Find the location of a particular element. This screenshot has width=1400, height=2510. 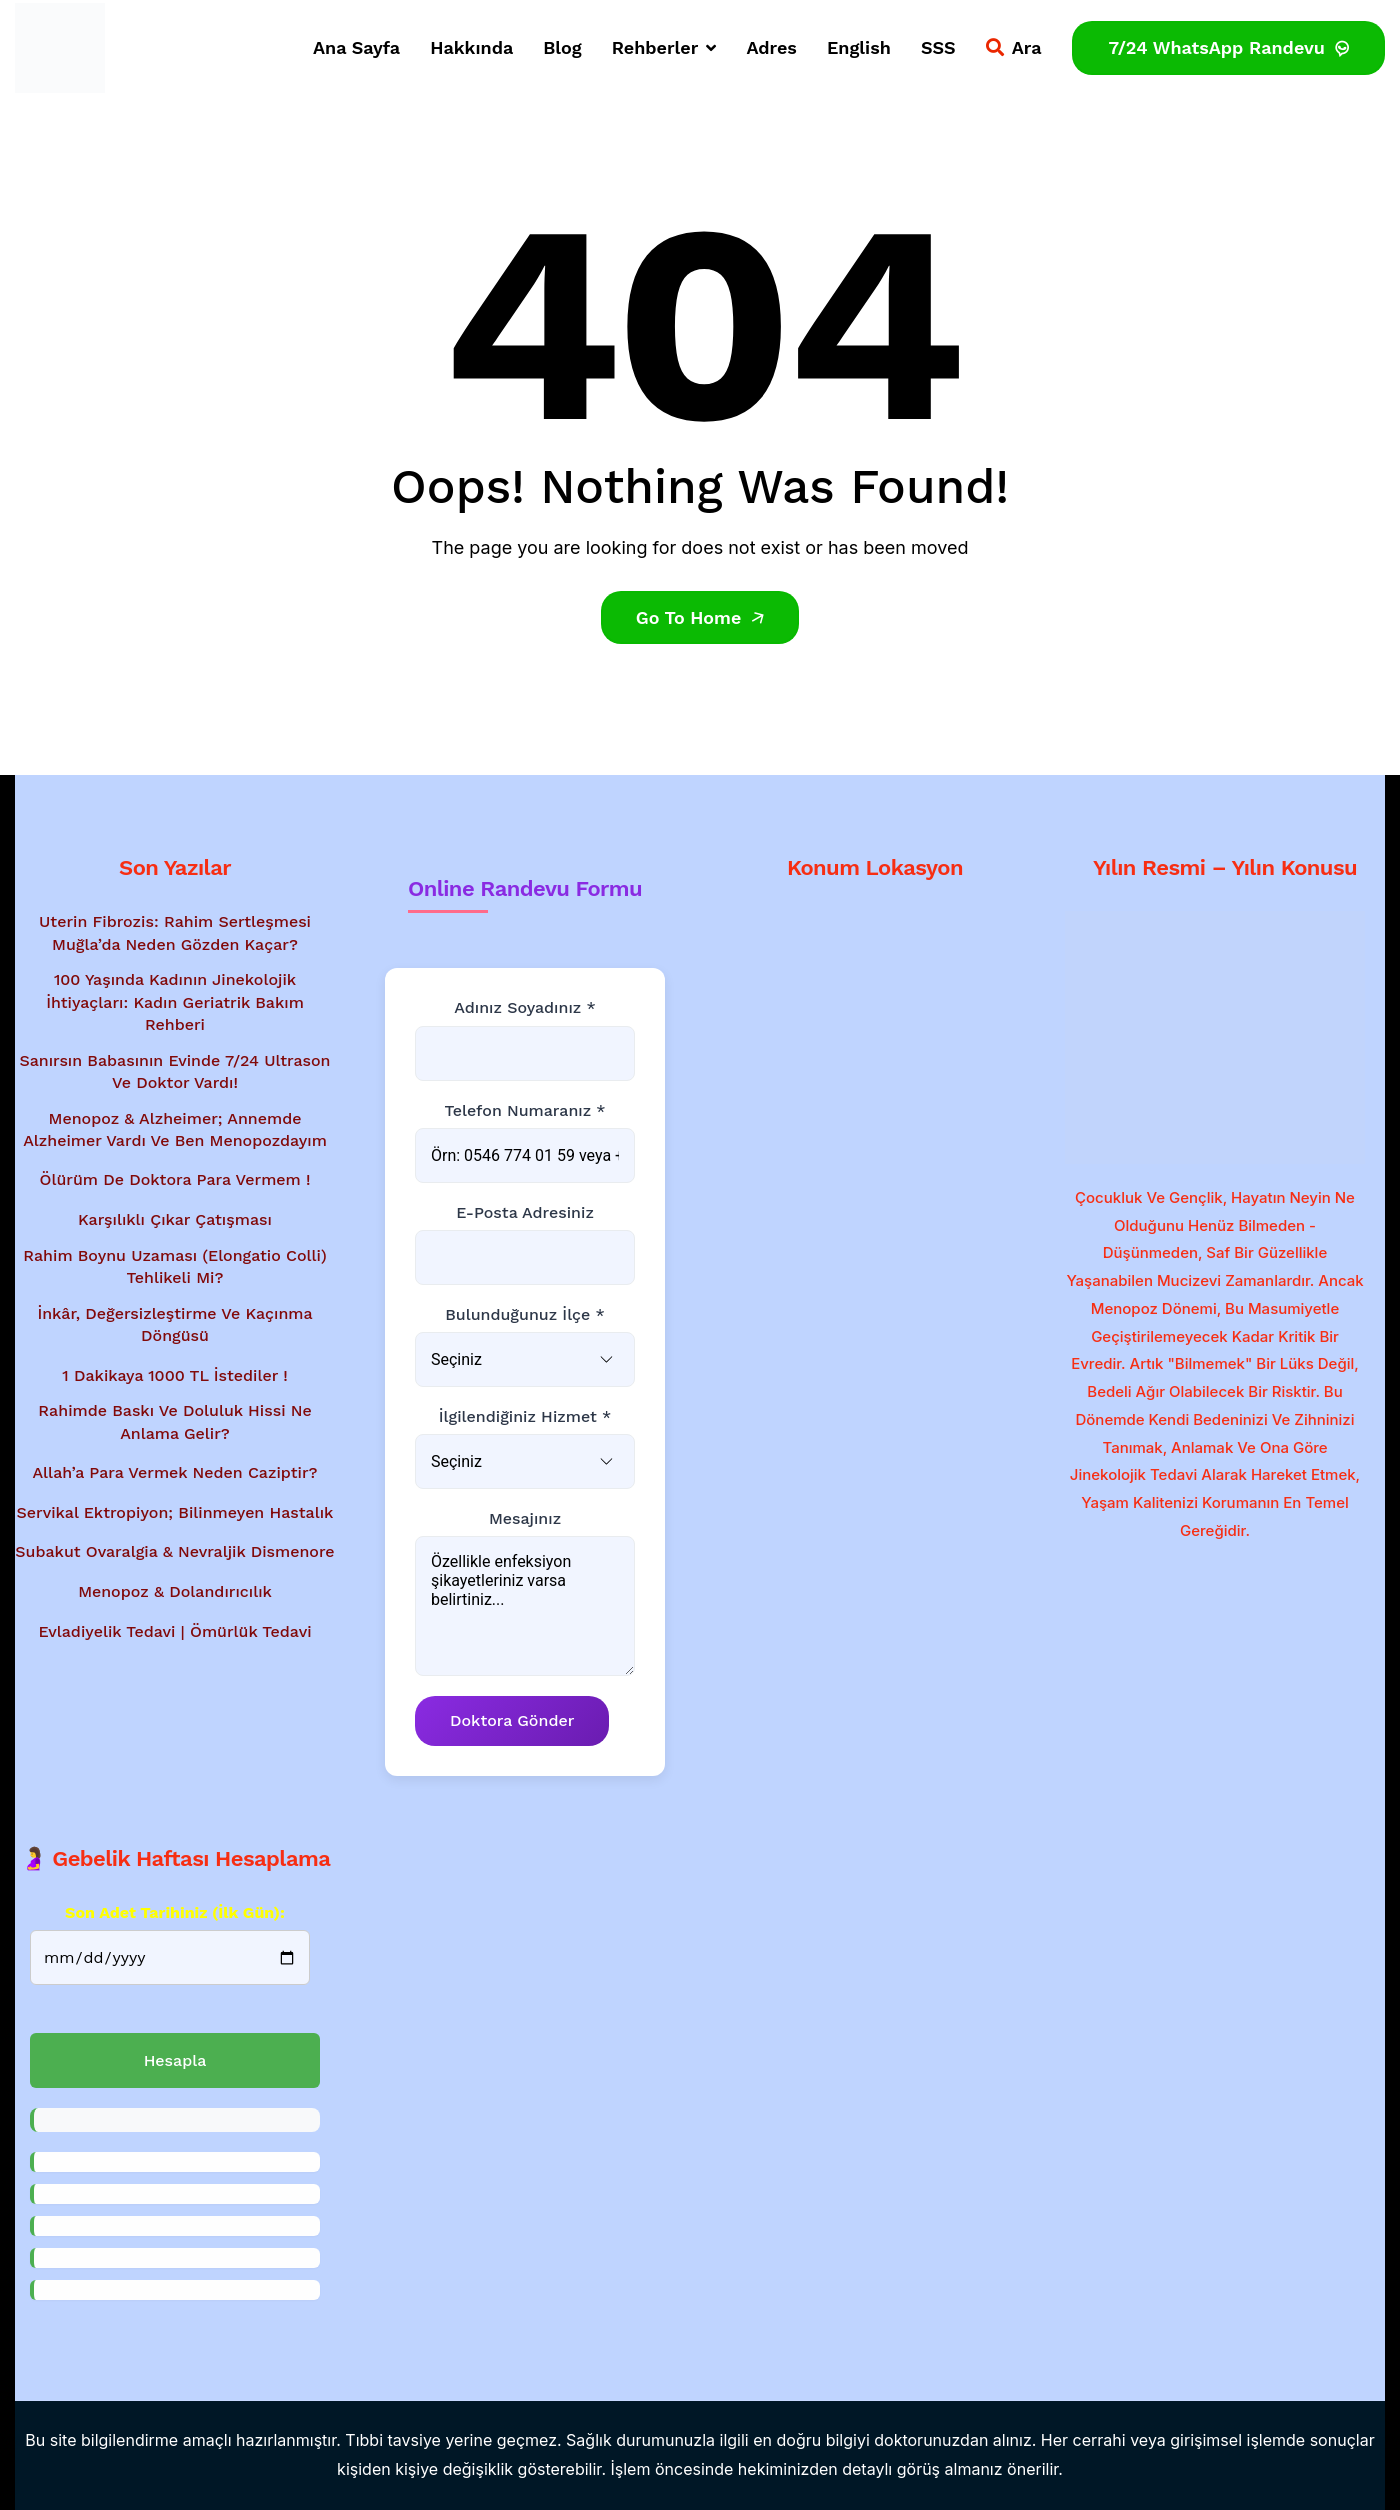

Karşılıklı Çıkar Çatışması is located at coordinates (175, 1219).